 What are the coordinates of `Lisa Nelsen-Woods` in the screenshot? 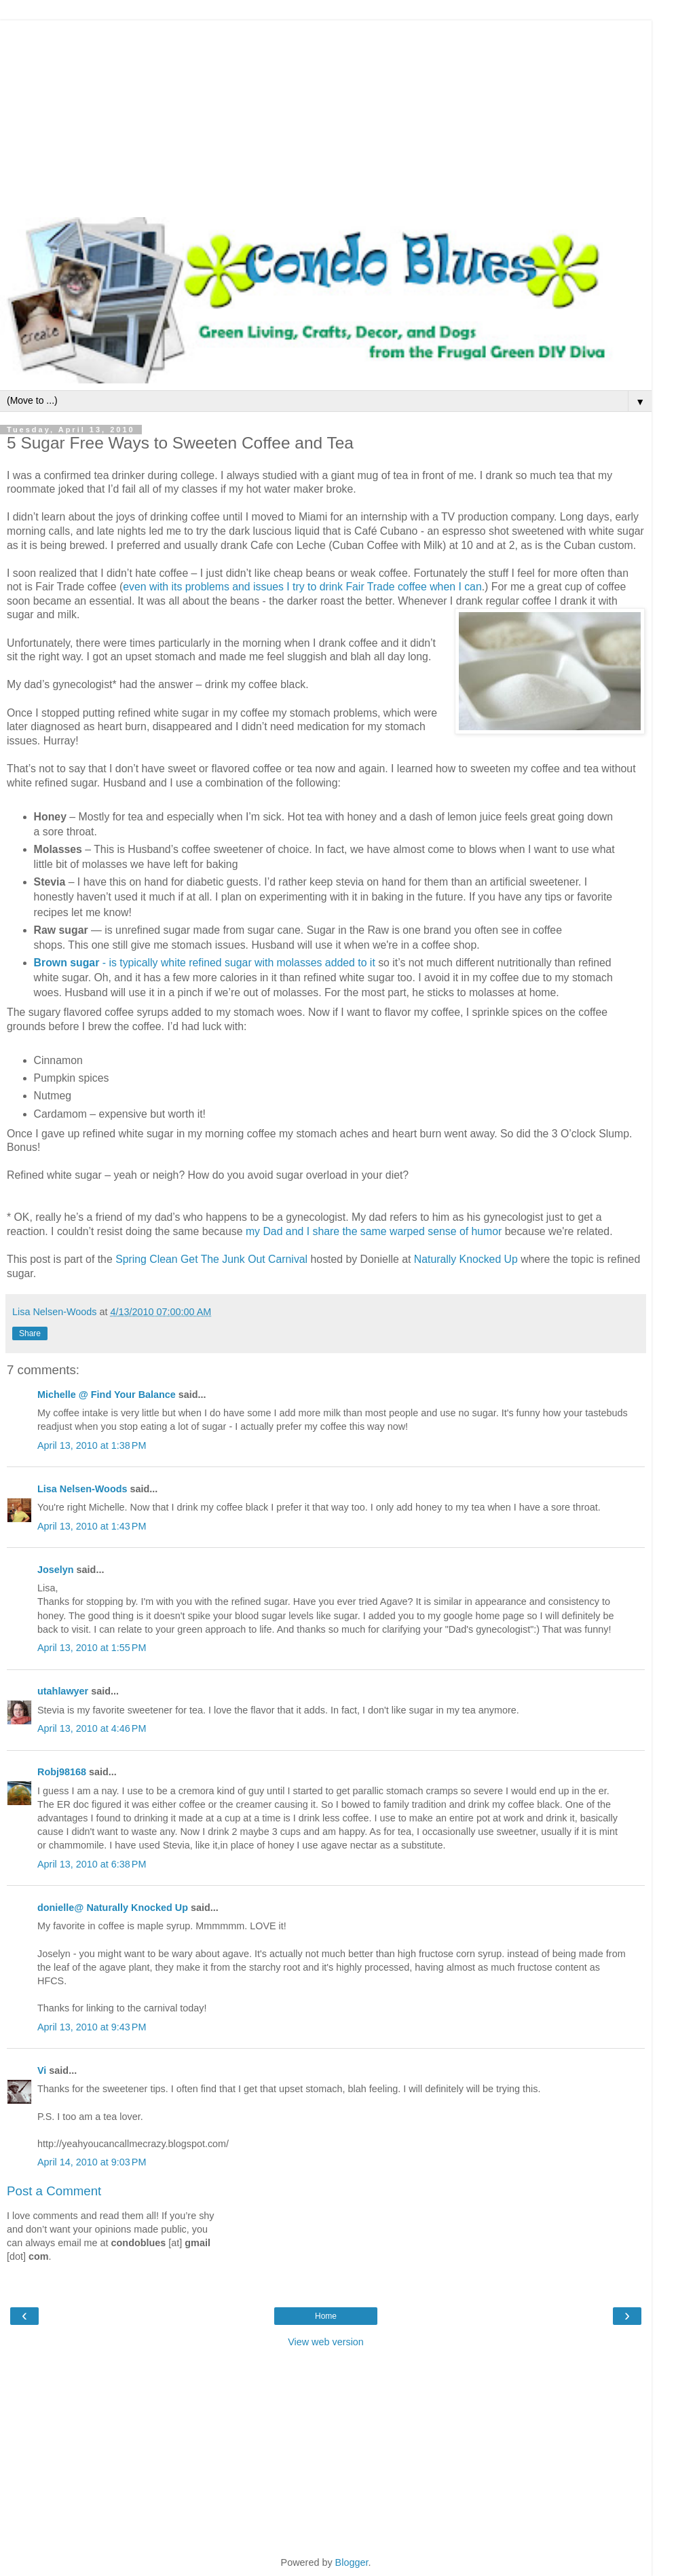 It's located at (82, 1488).